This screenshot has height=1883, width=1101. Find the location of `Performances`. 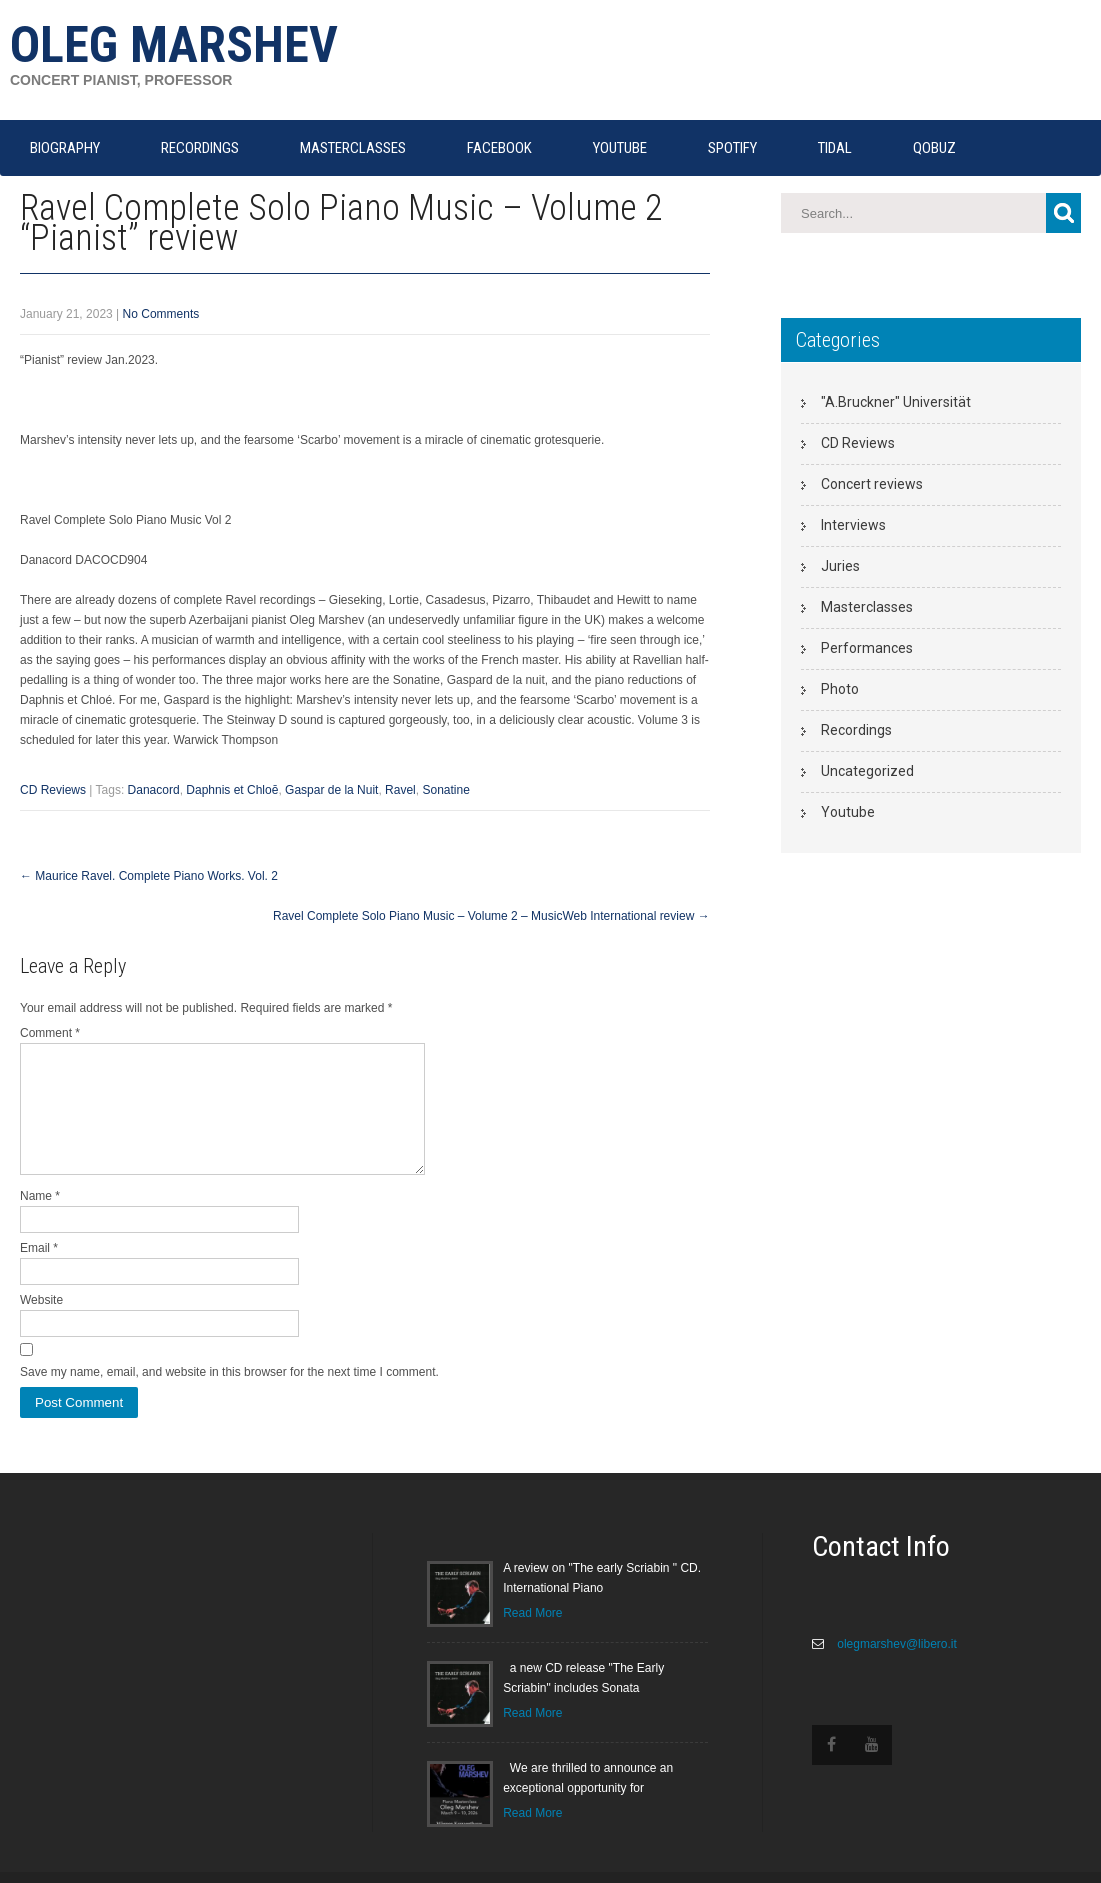

Performances is located at coordinates (867, 648).